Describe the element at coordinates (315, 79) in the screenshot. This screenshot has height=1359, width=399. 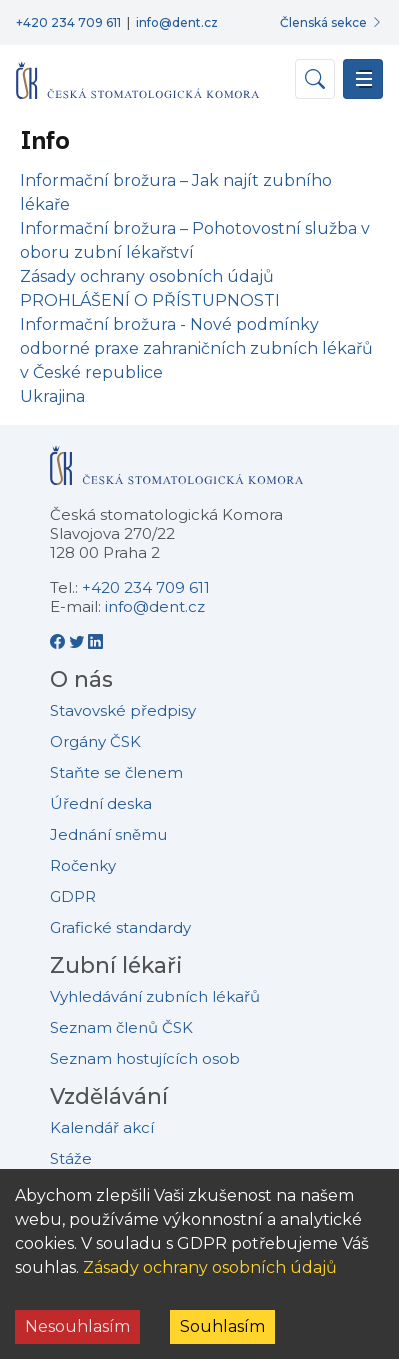
I see `[Otevřít vyhledávání]` at that location.